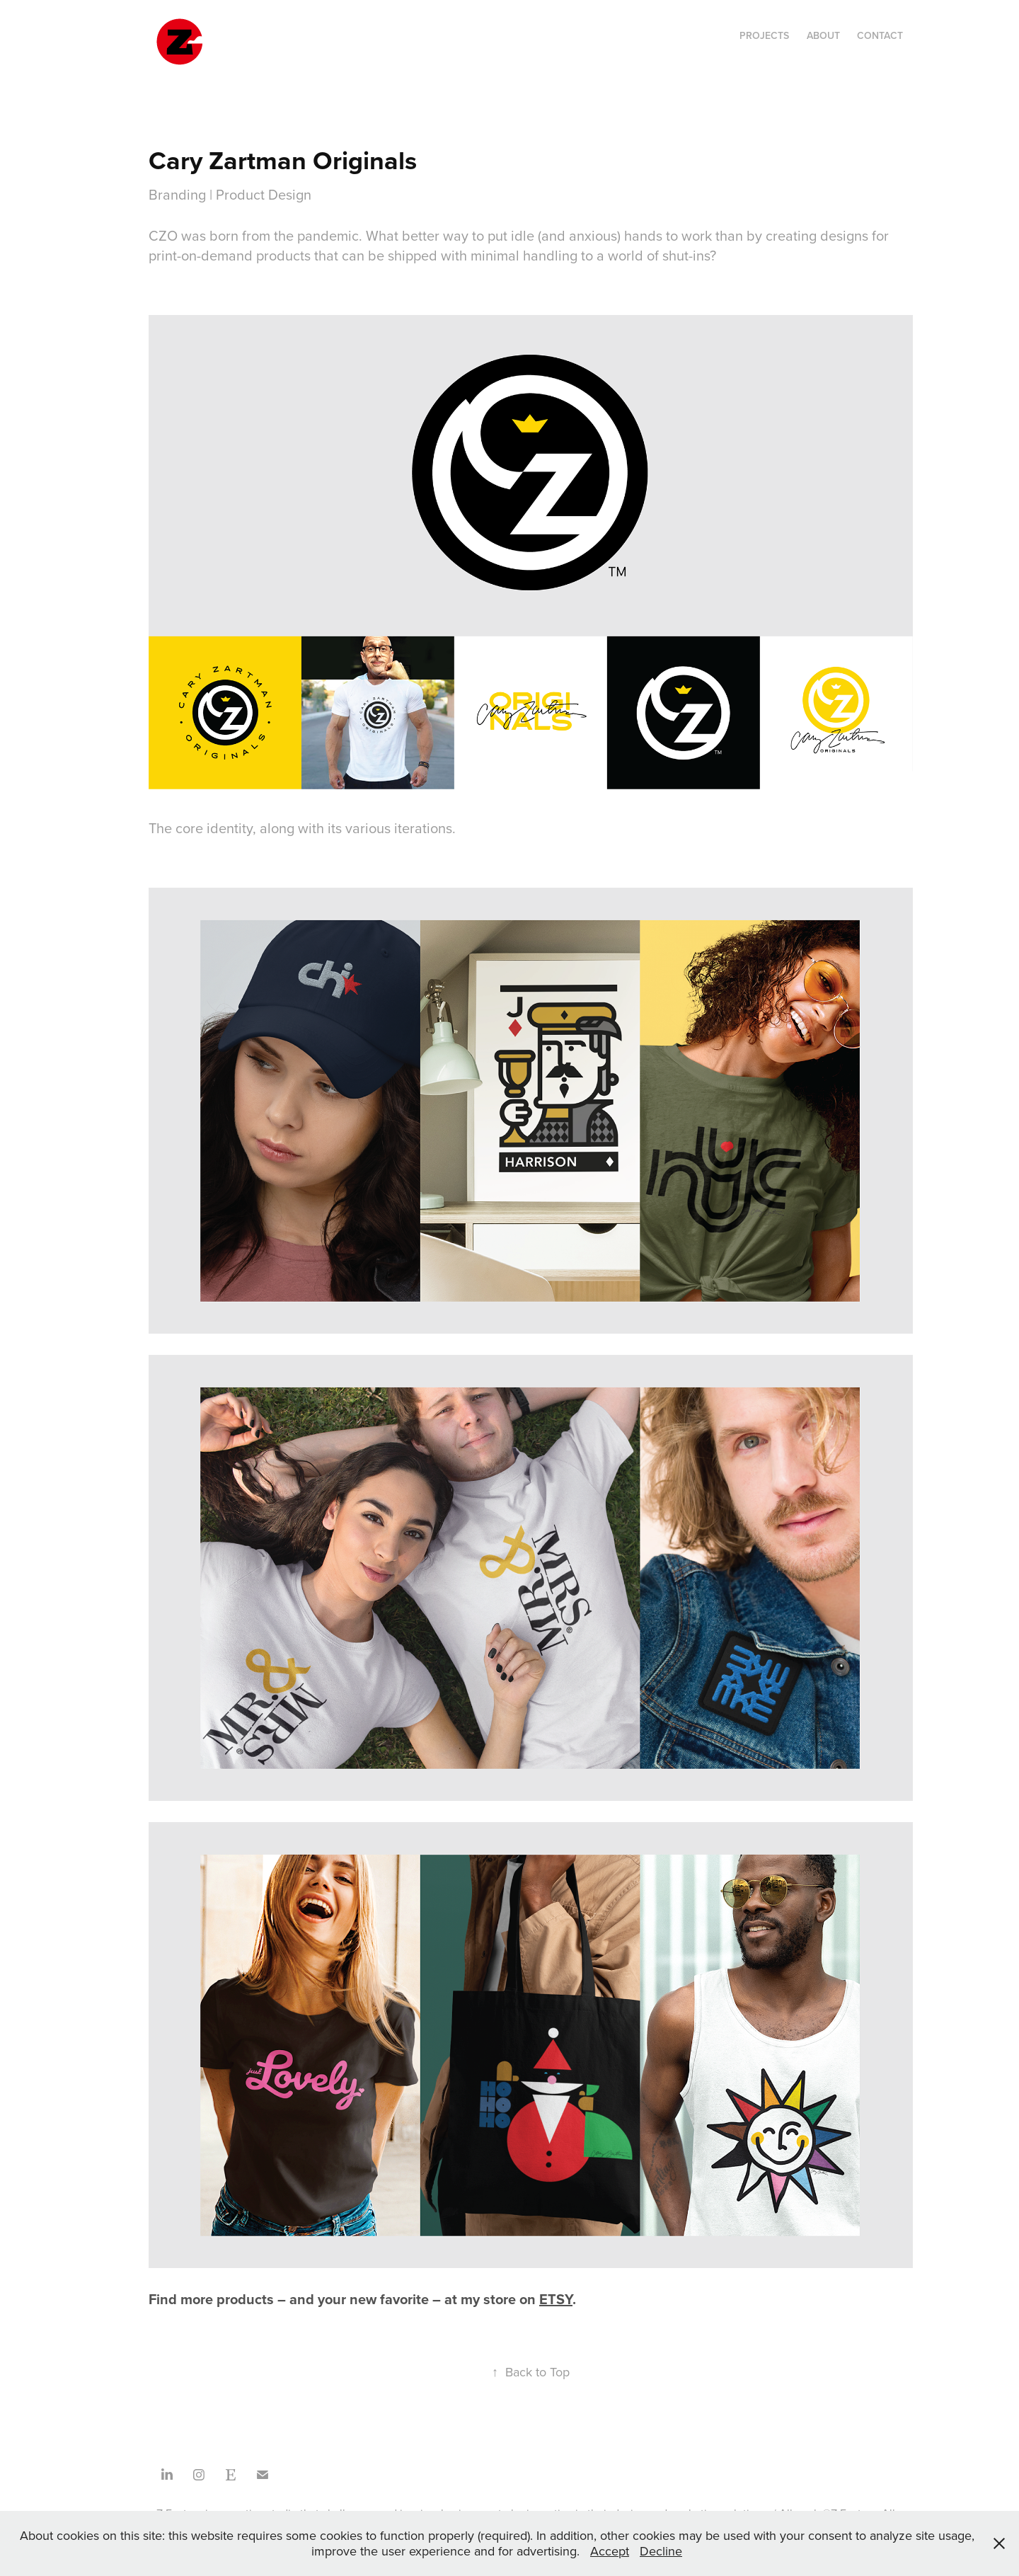  What do you see at coordinates (661, 2551) in the screenshot?
I see `Decline` at bounding box center [661, 2551].